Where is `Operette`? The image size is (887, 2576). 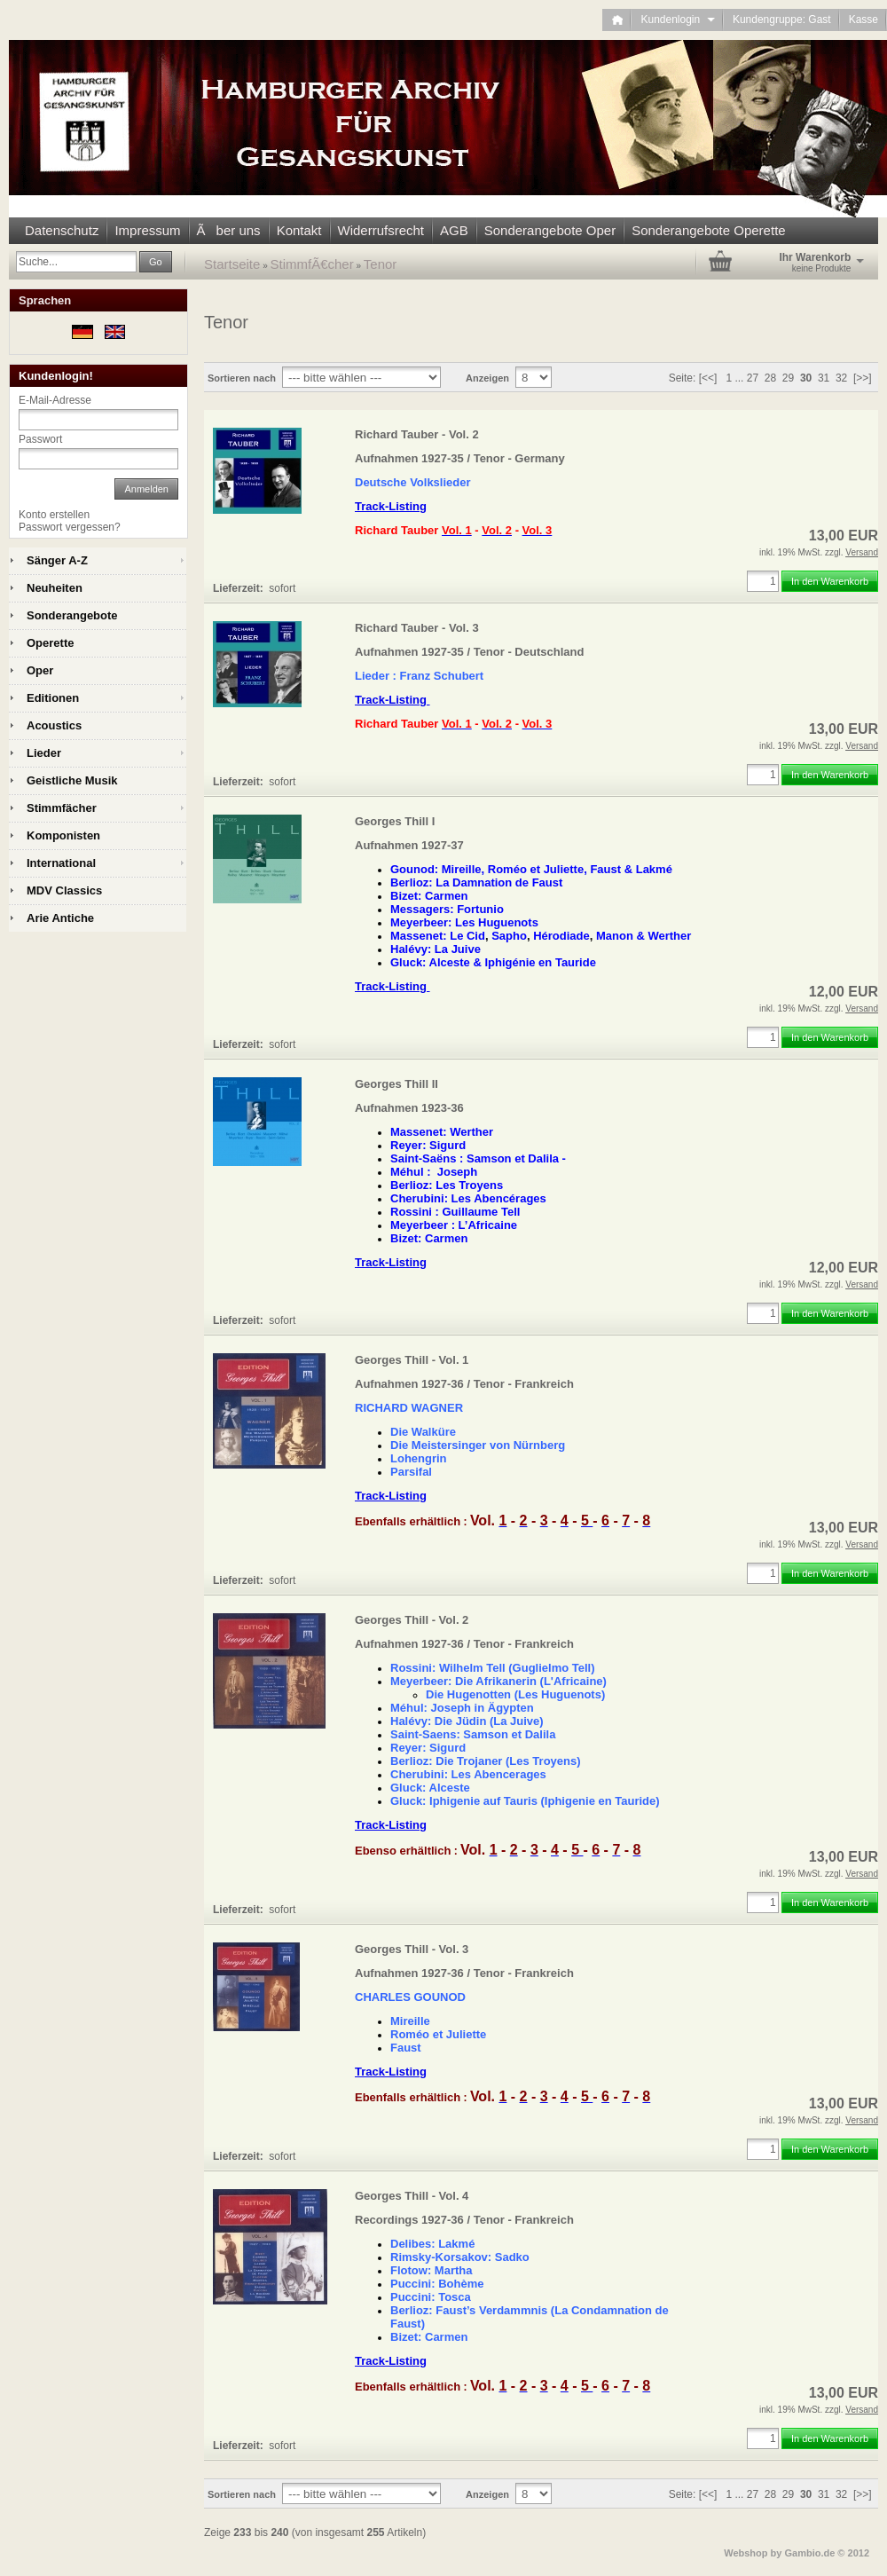
Operette is located at coordinates (50, 643).